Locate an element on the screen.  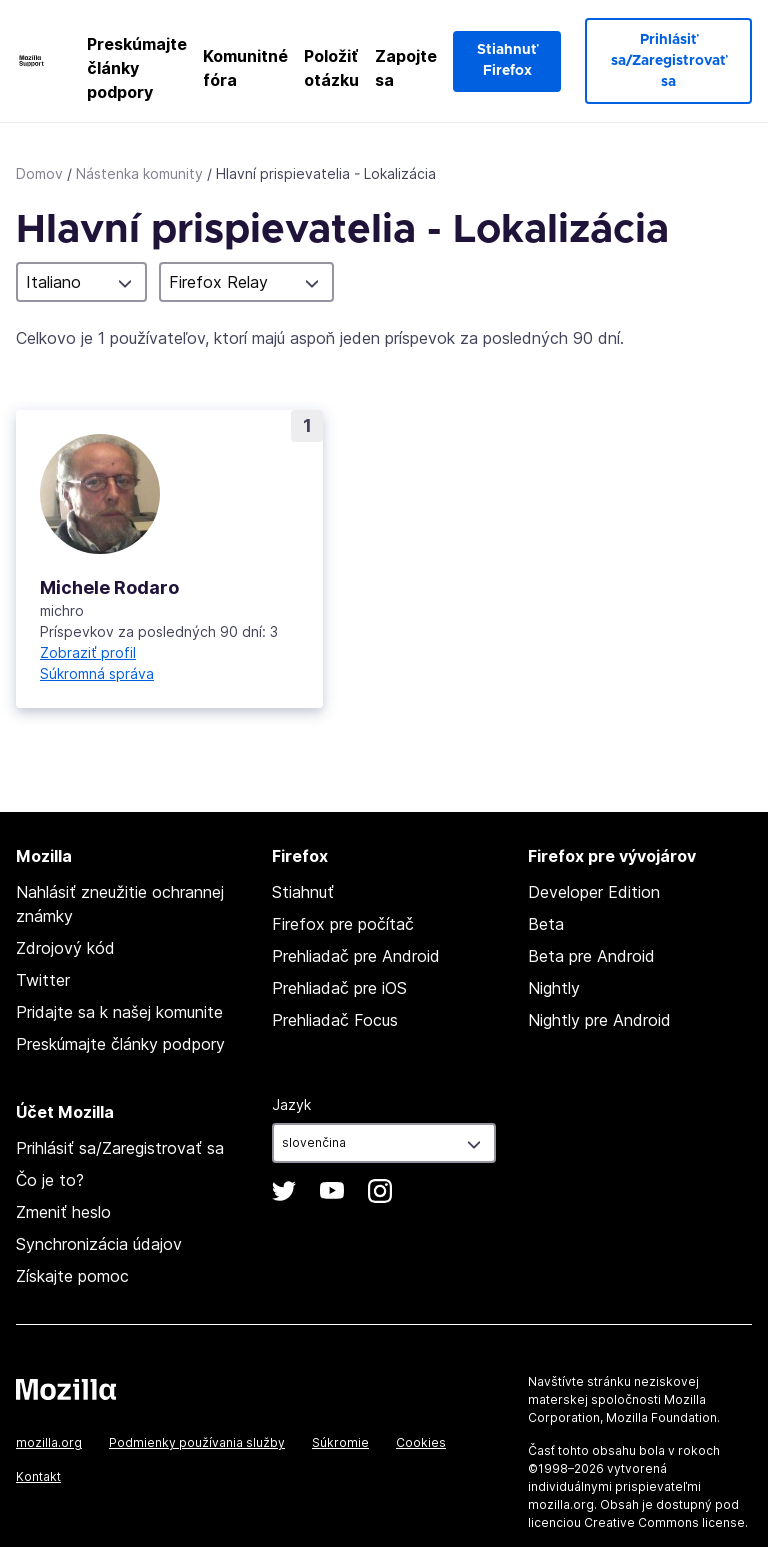
Súkromná správa is located at coordinates (97, 673).